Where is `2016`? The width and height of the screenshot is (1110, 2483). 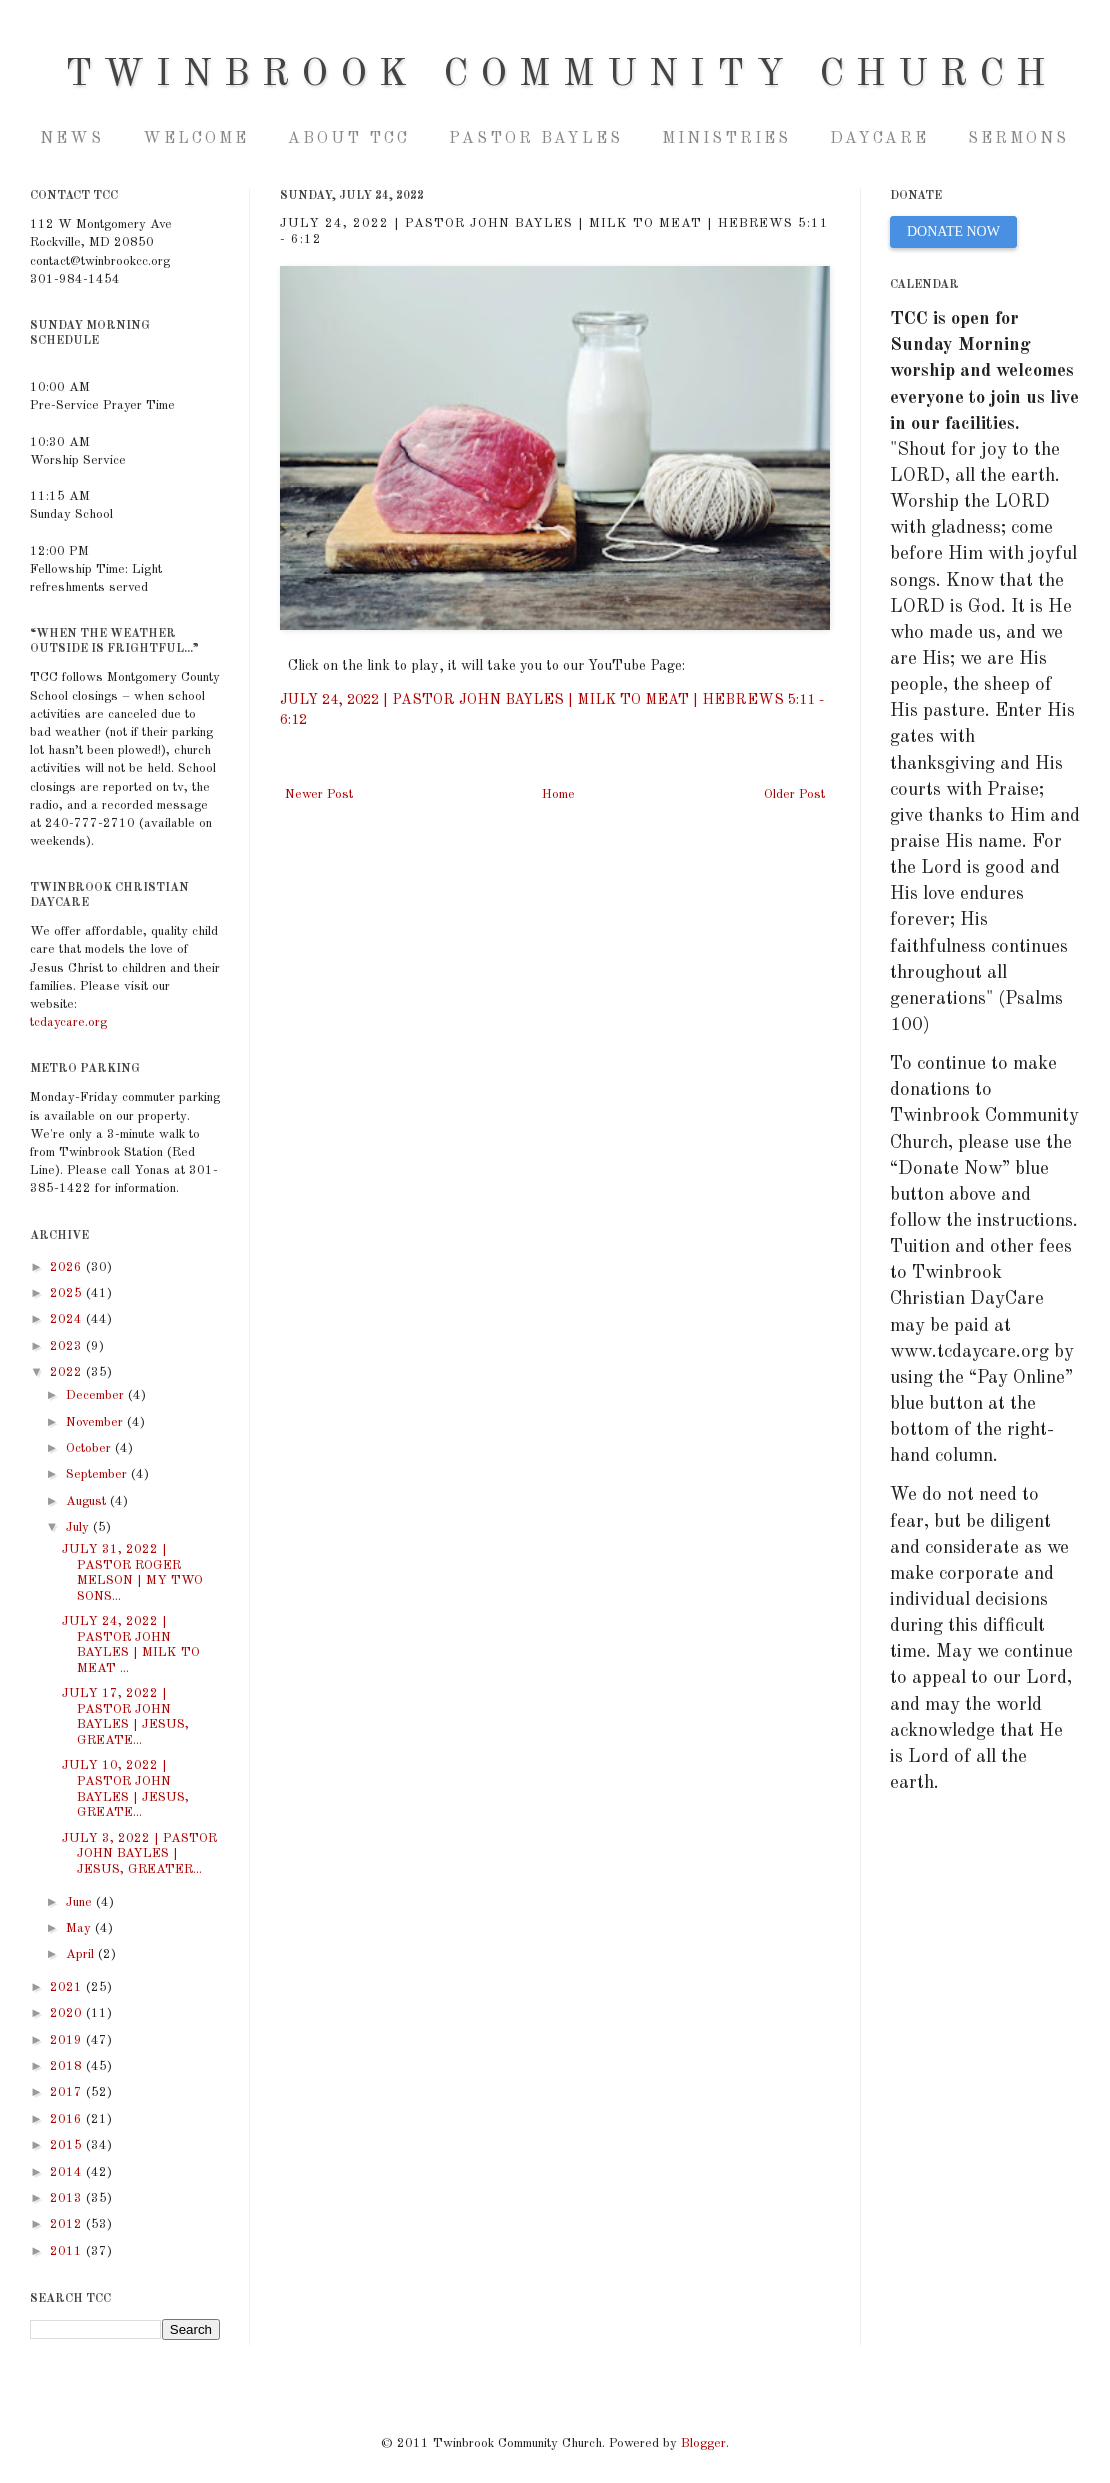 2016 is located at coordinates (68, 2119).